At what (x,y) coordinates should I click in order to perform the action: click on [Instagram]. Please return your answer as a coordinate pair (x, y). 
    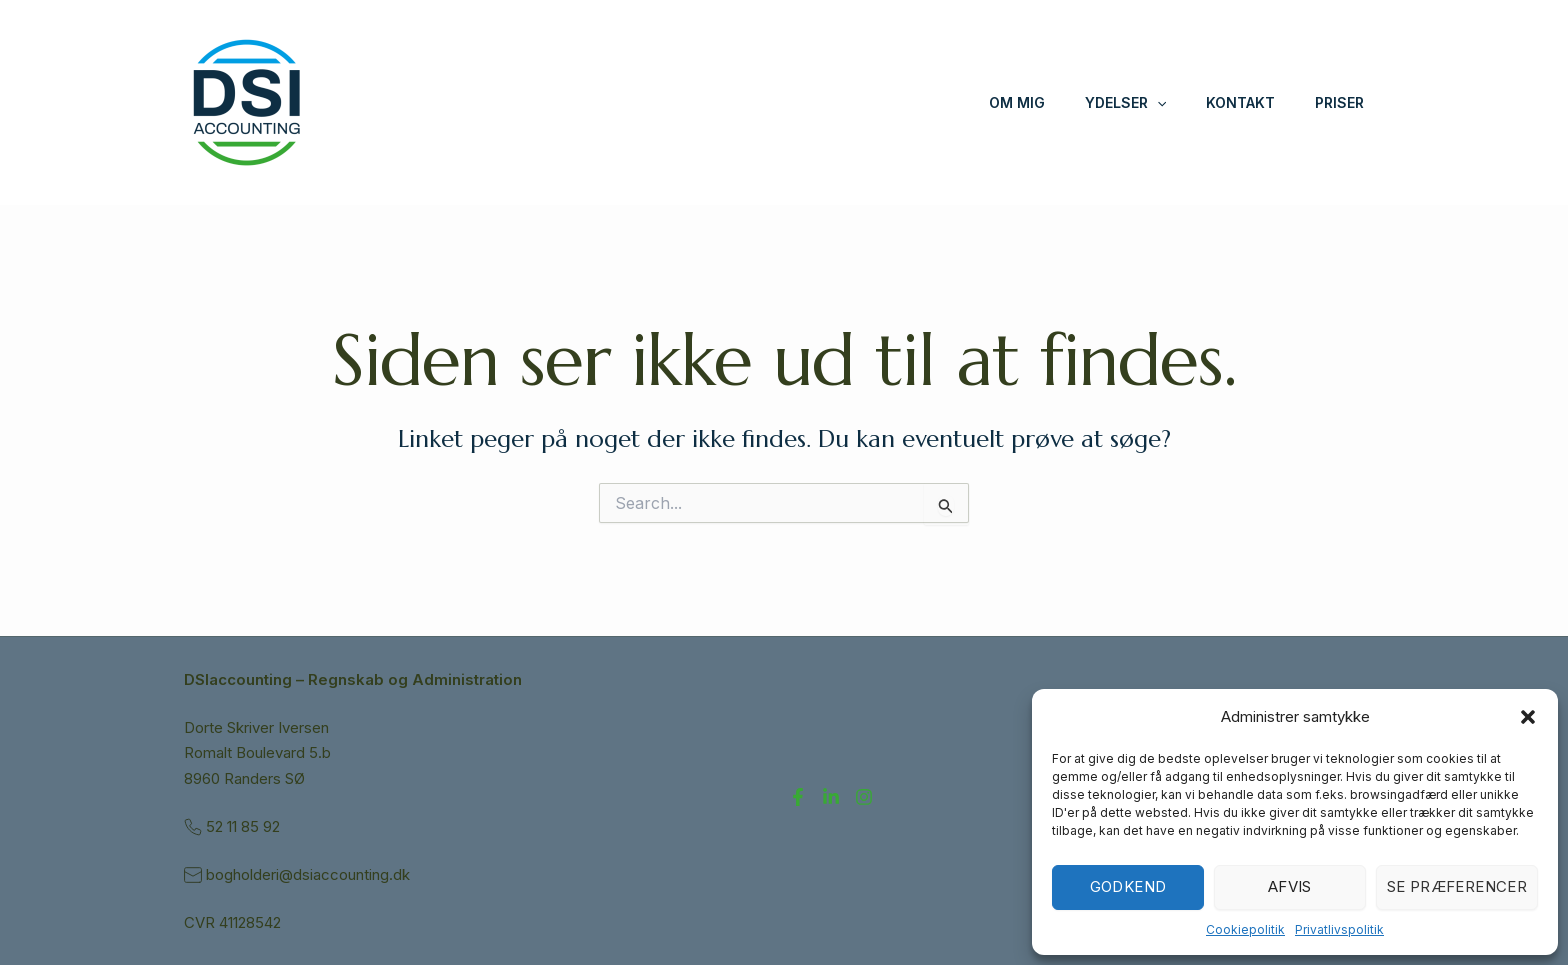
    Looking at the image, I should click on (864, 797).